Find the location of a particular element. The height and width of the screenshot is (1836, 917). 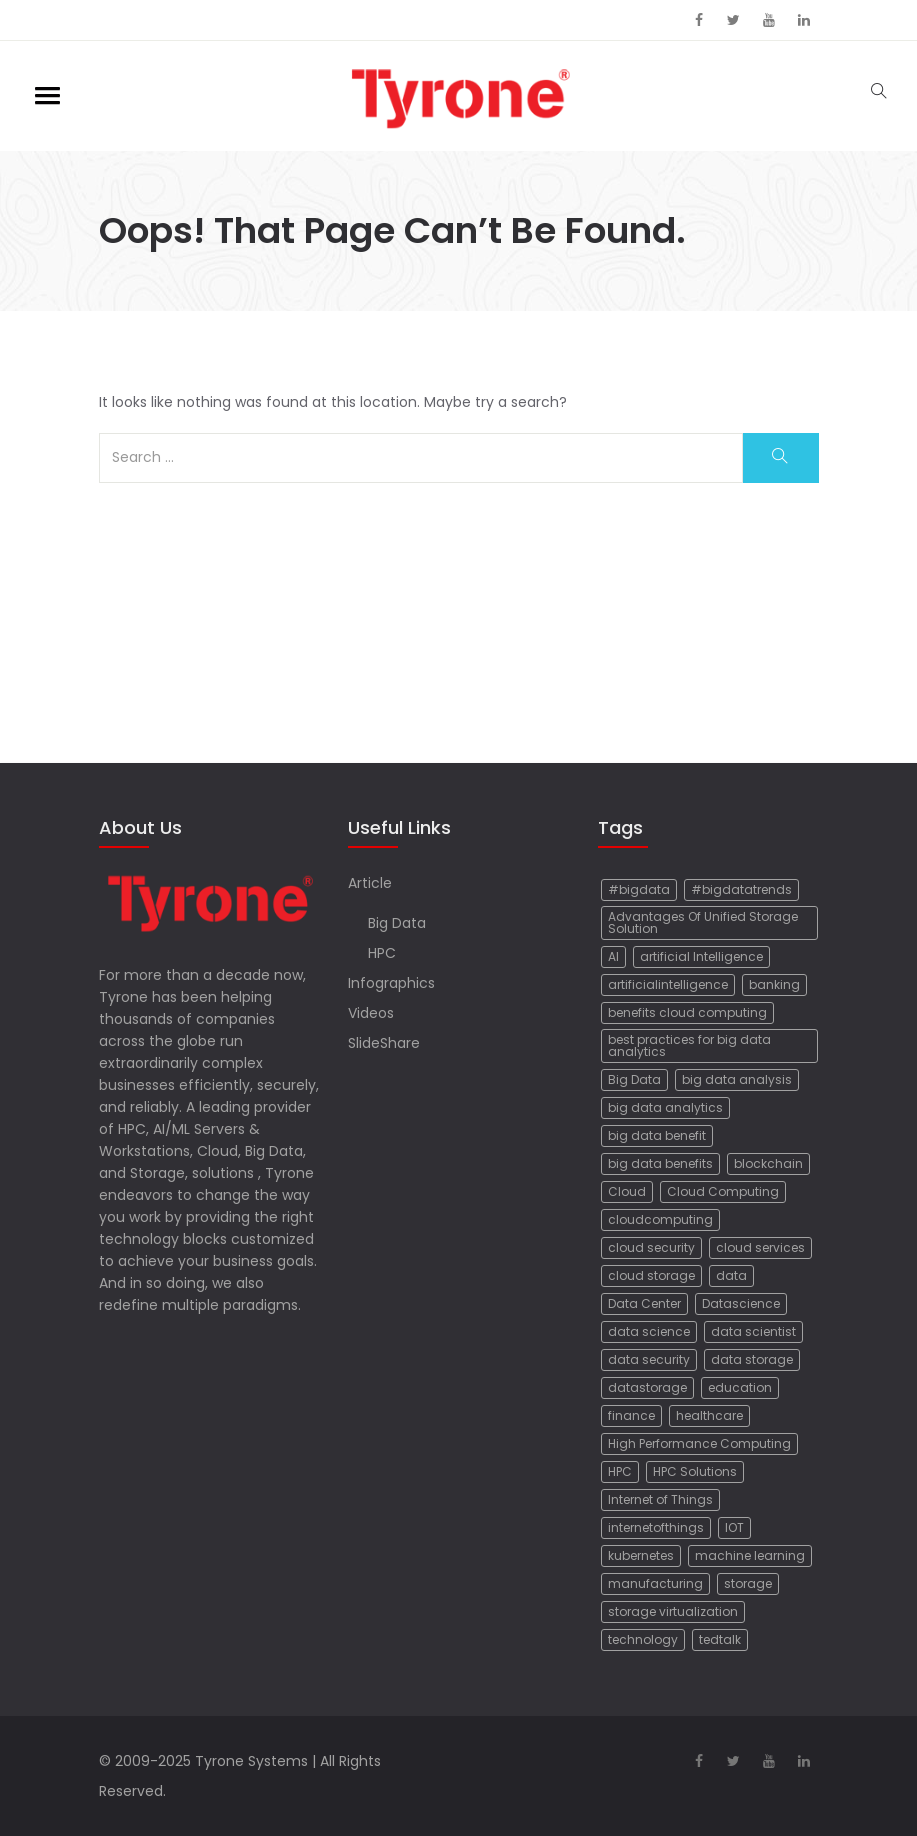

#bigdatatrends [#bigdatatrends (9 items)] is located at coordinates (741, 889).